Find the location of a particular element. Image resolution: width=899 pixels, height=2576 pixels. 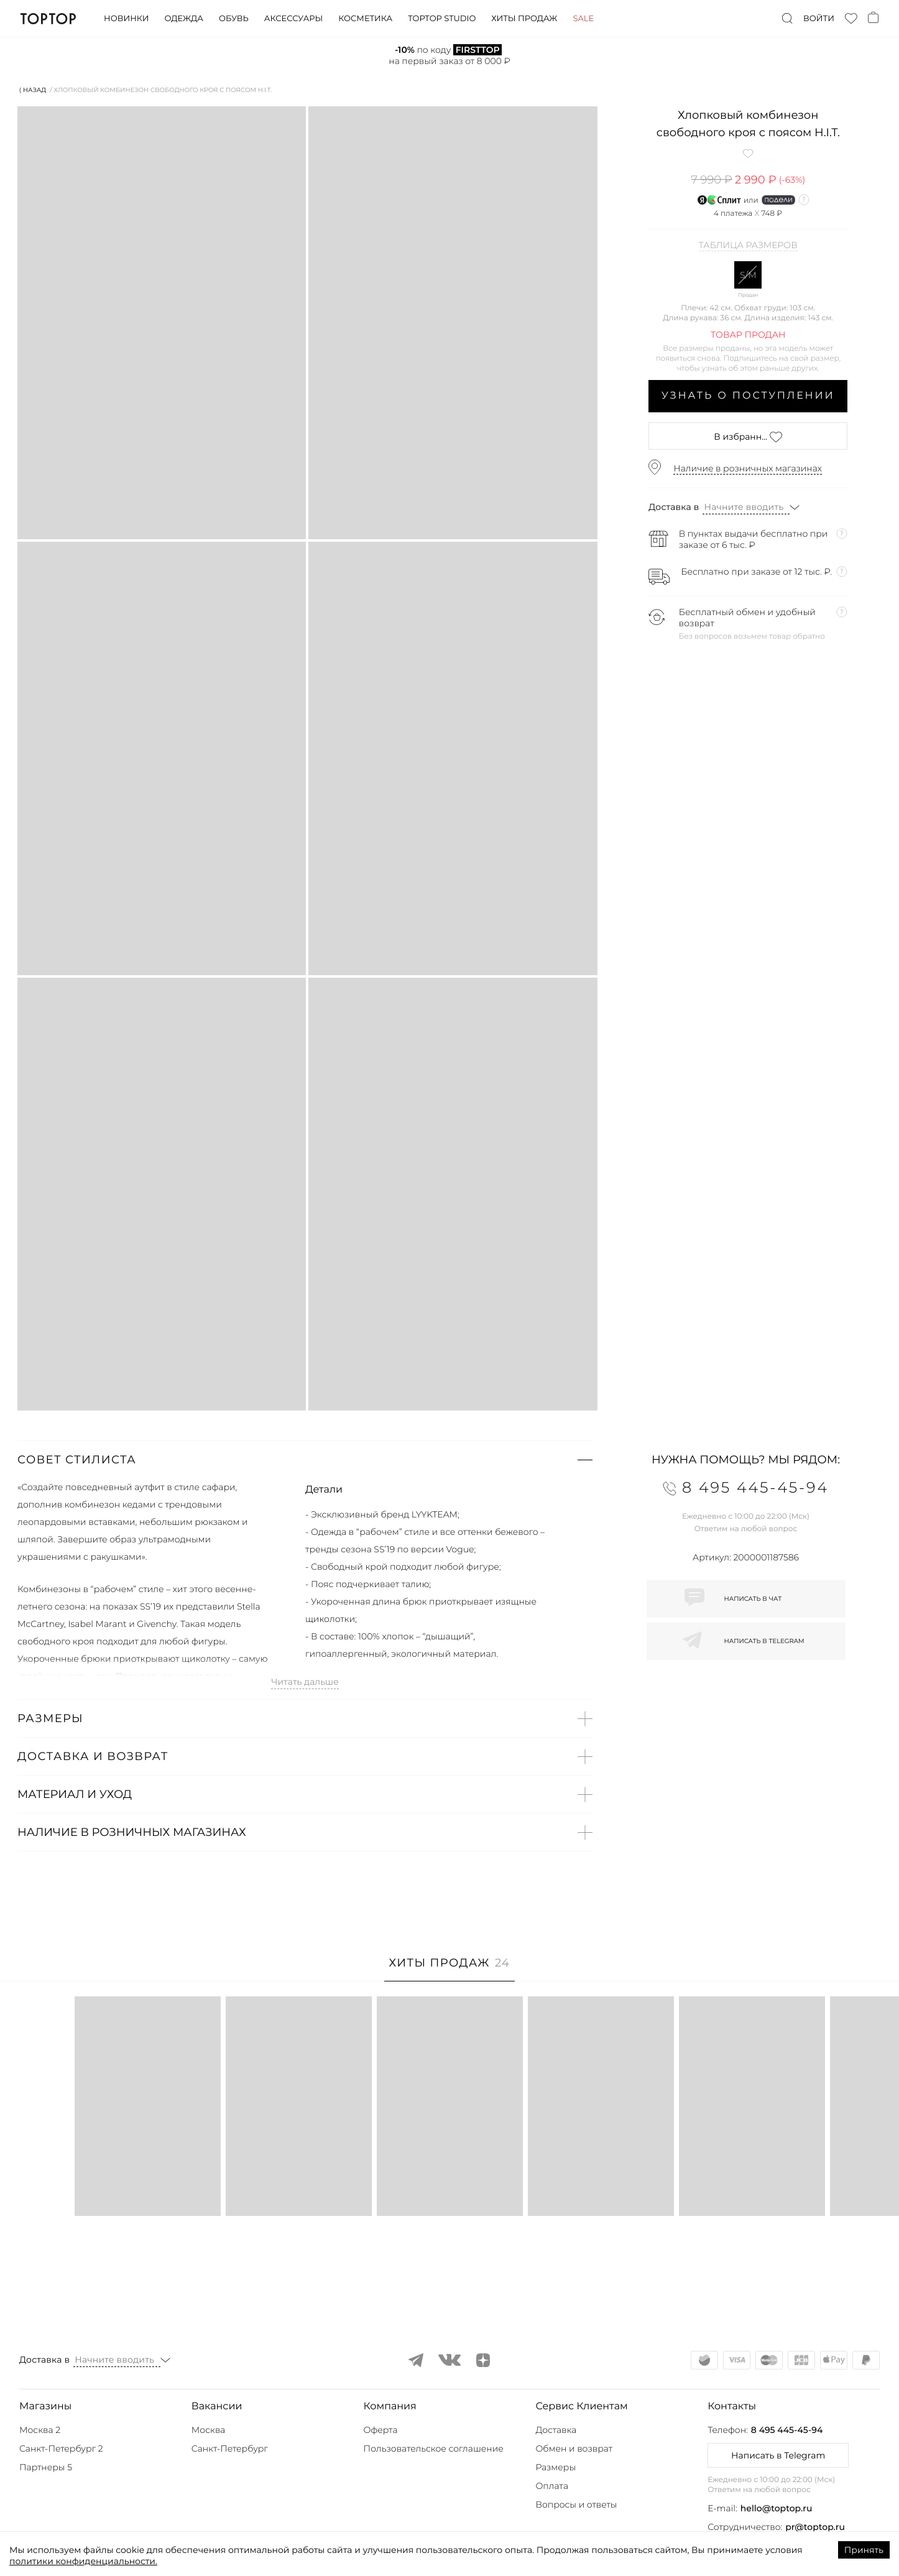

⟨ Назад is located at coordinates (32, 90).